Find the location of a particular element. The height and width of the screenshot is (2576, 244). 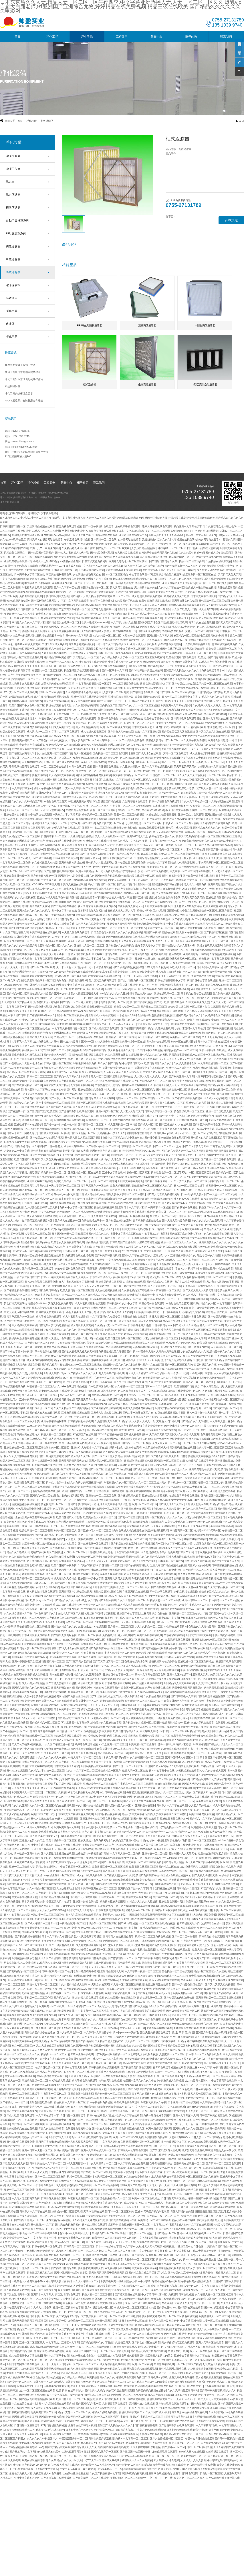

99精品高清一区二区 is located at coordinates (181, 1530).